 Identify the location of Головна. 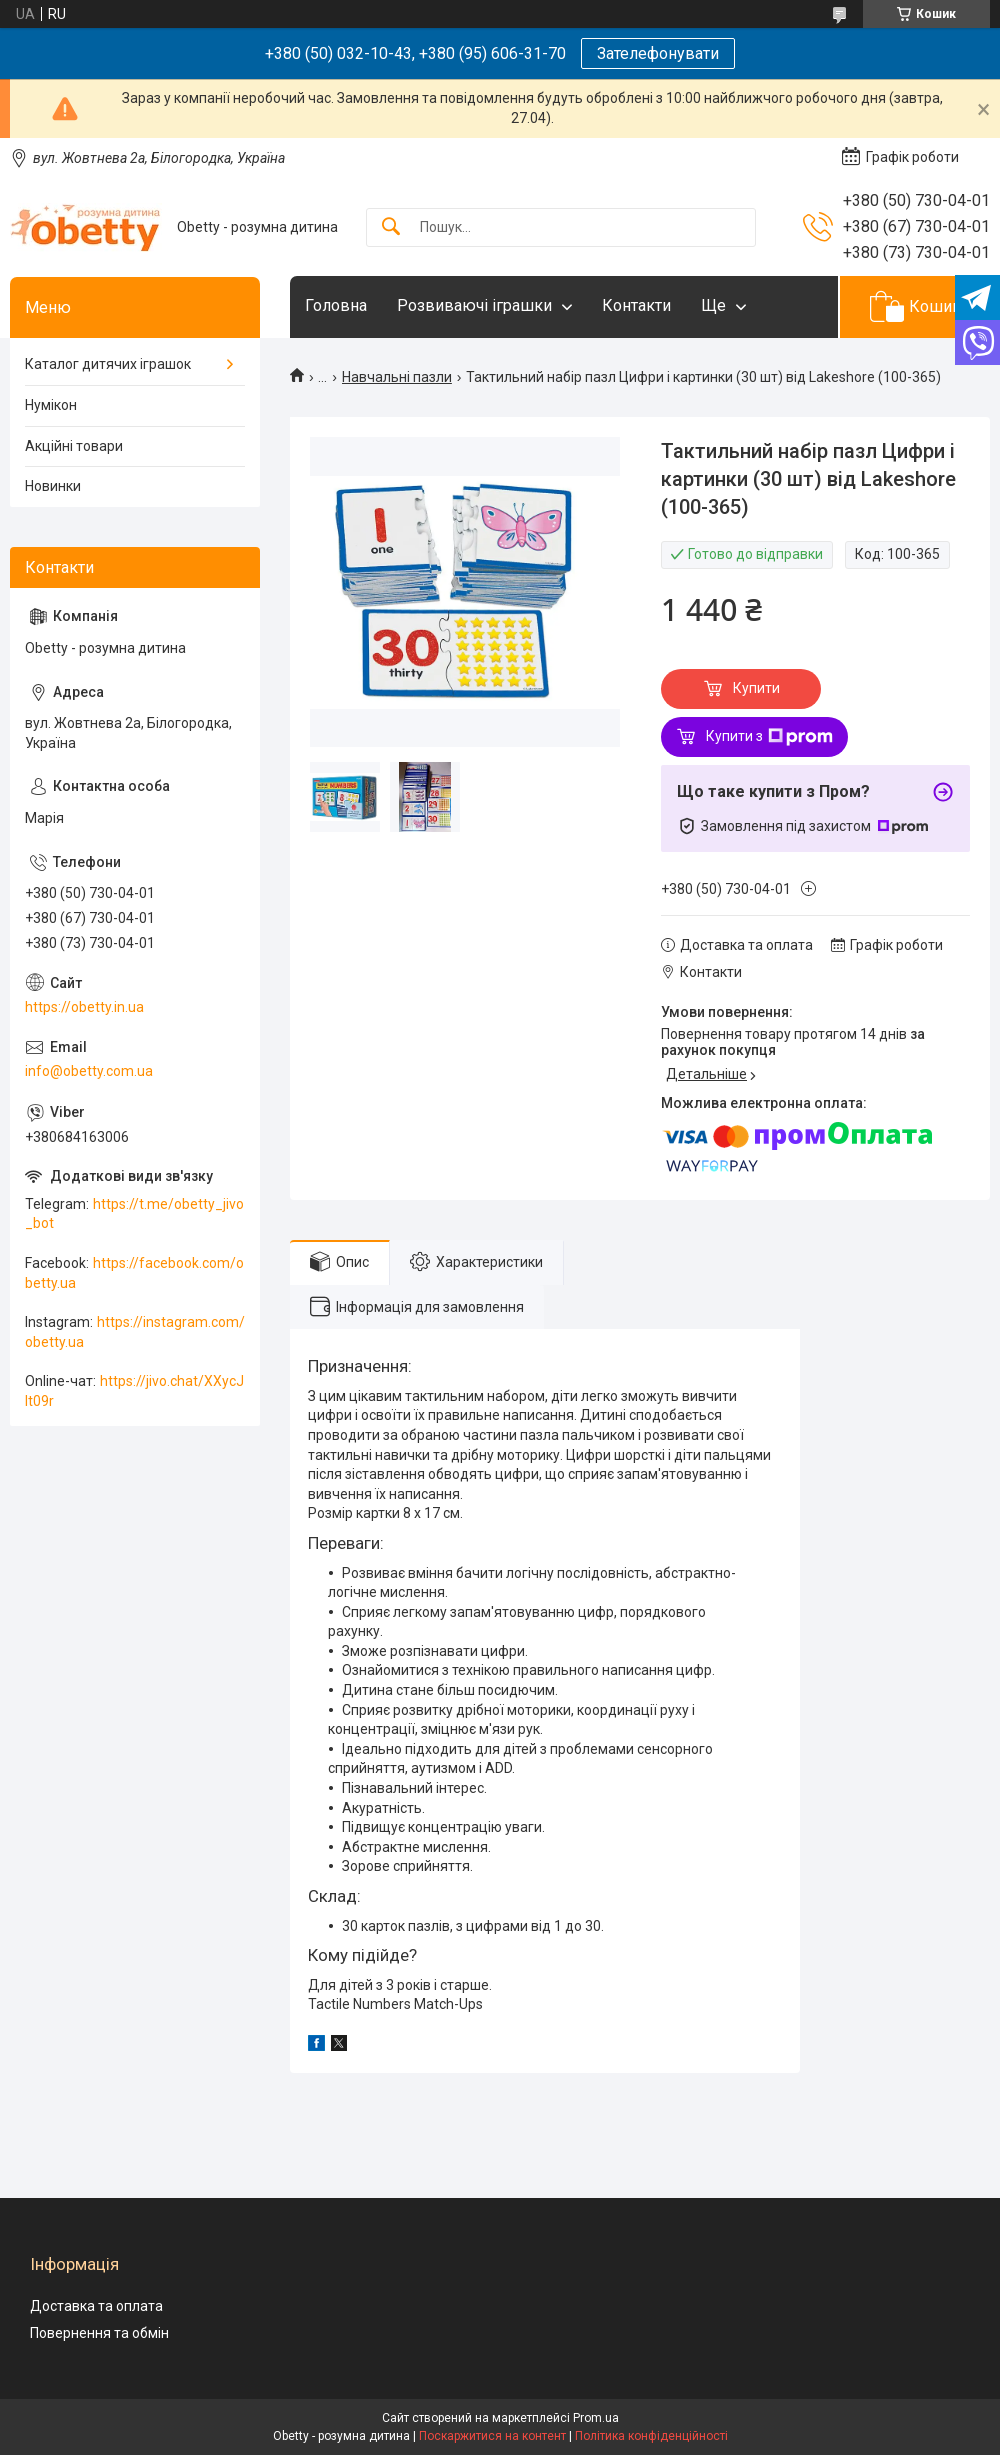
(336, 305).